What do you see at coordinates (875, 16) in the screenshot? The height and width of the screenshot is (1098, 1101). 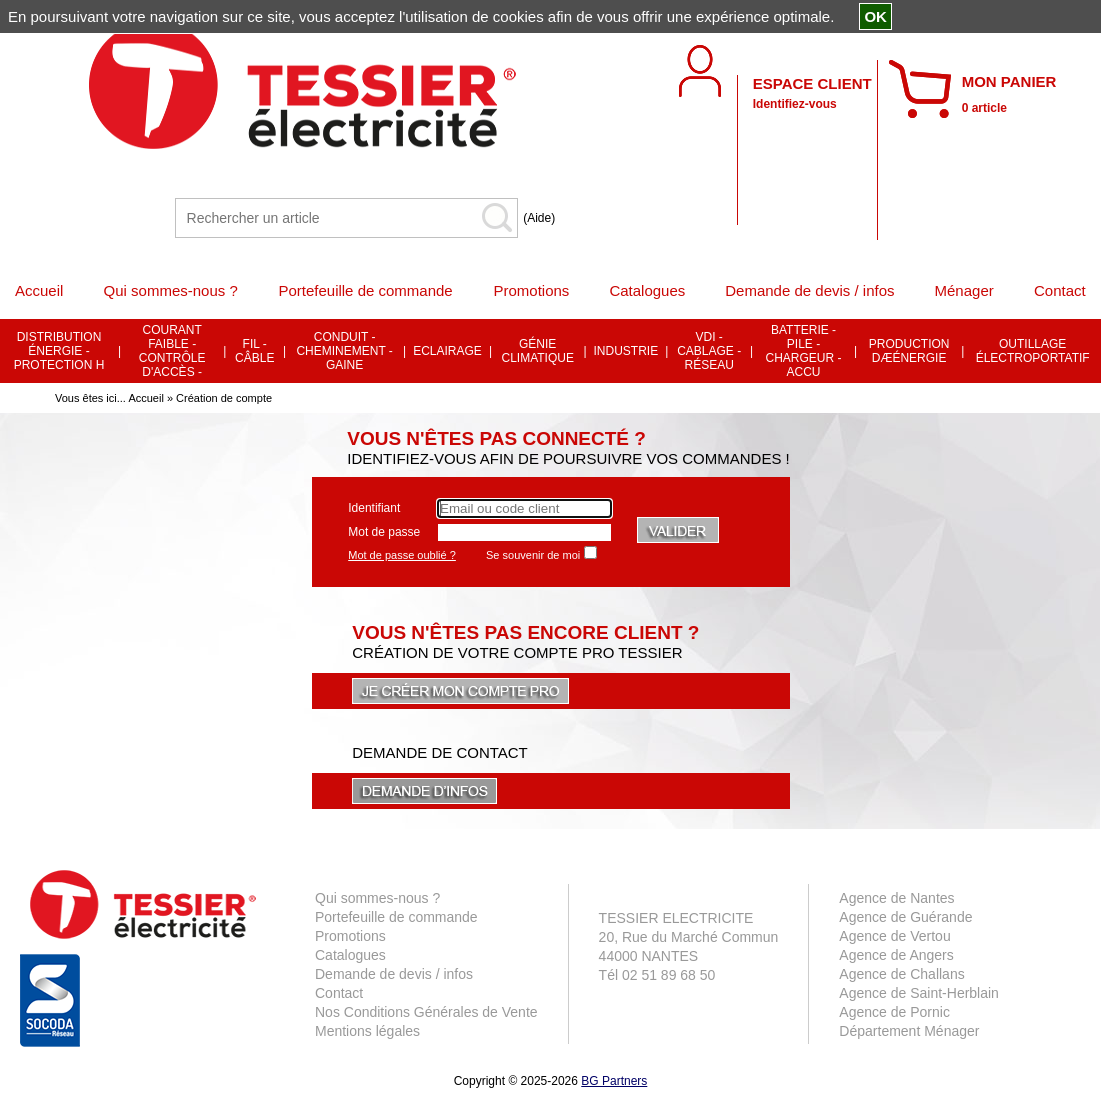 I see `OK` at bounding box center [875, 16].